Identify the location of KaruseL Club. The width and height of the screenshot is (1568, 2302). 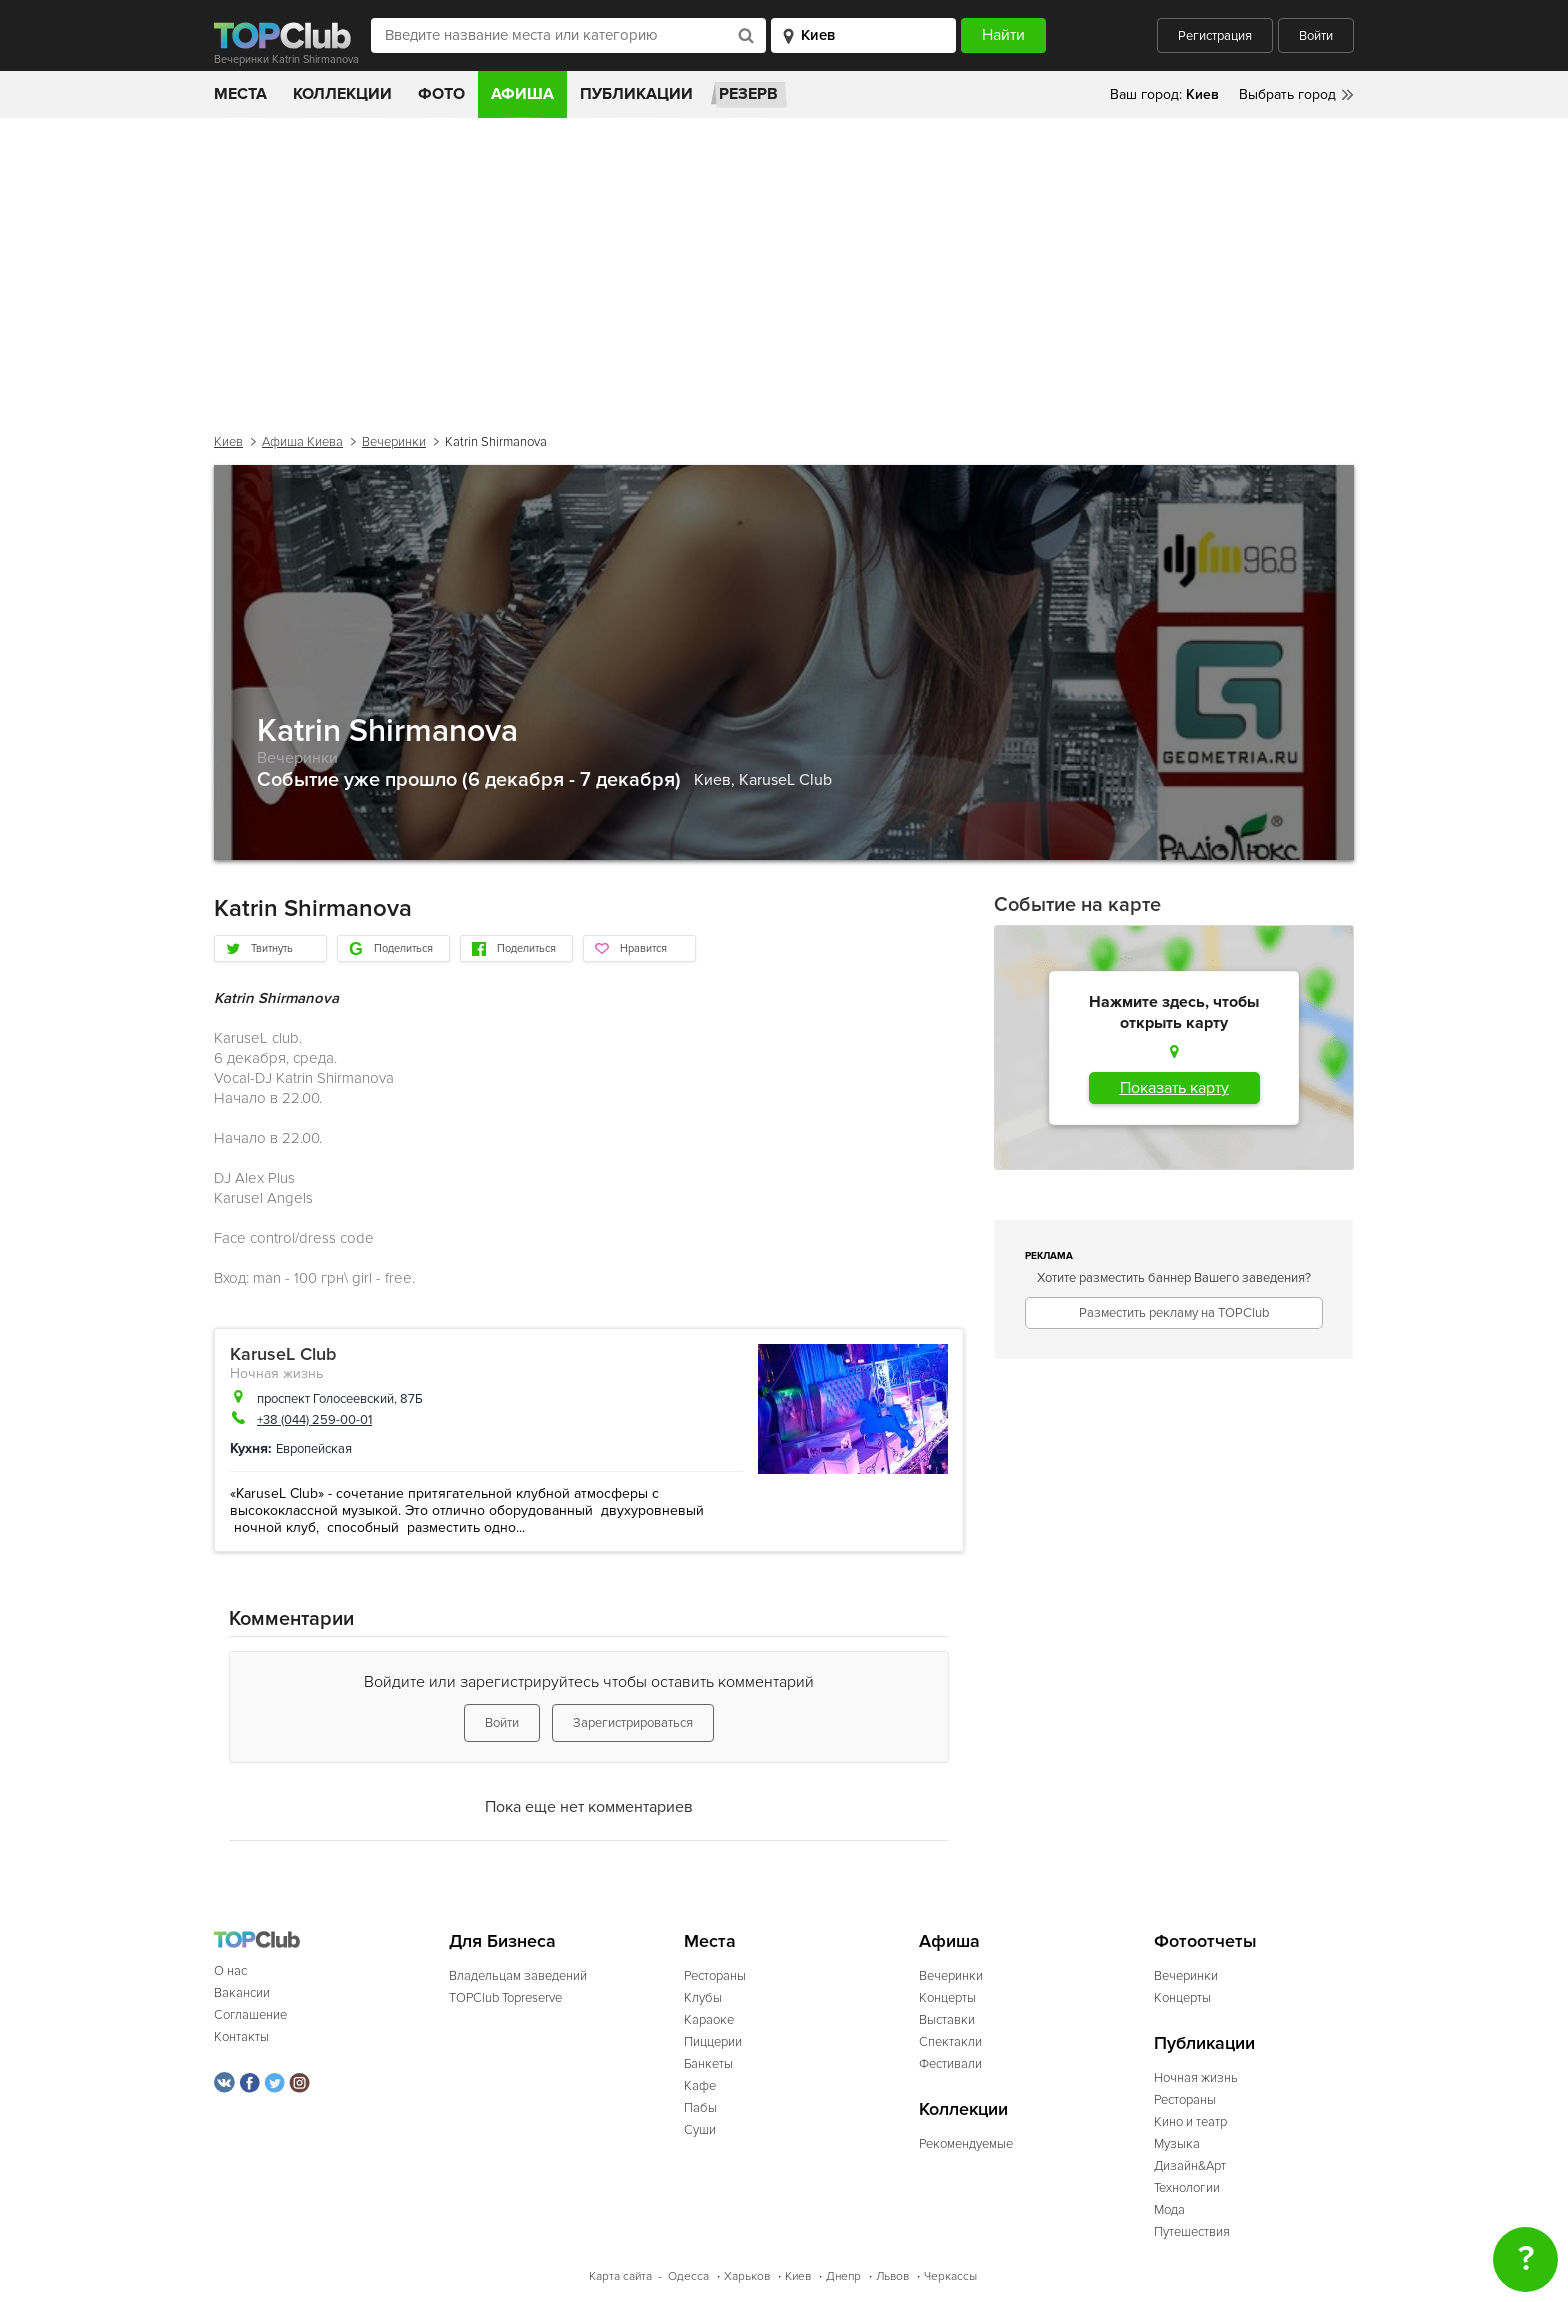
(785, 780).